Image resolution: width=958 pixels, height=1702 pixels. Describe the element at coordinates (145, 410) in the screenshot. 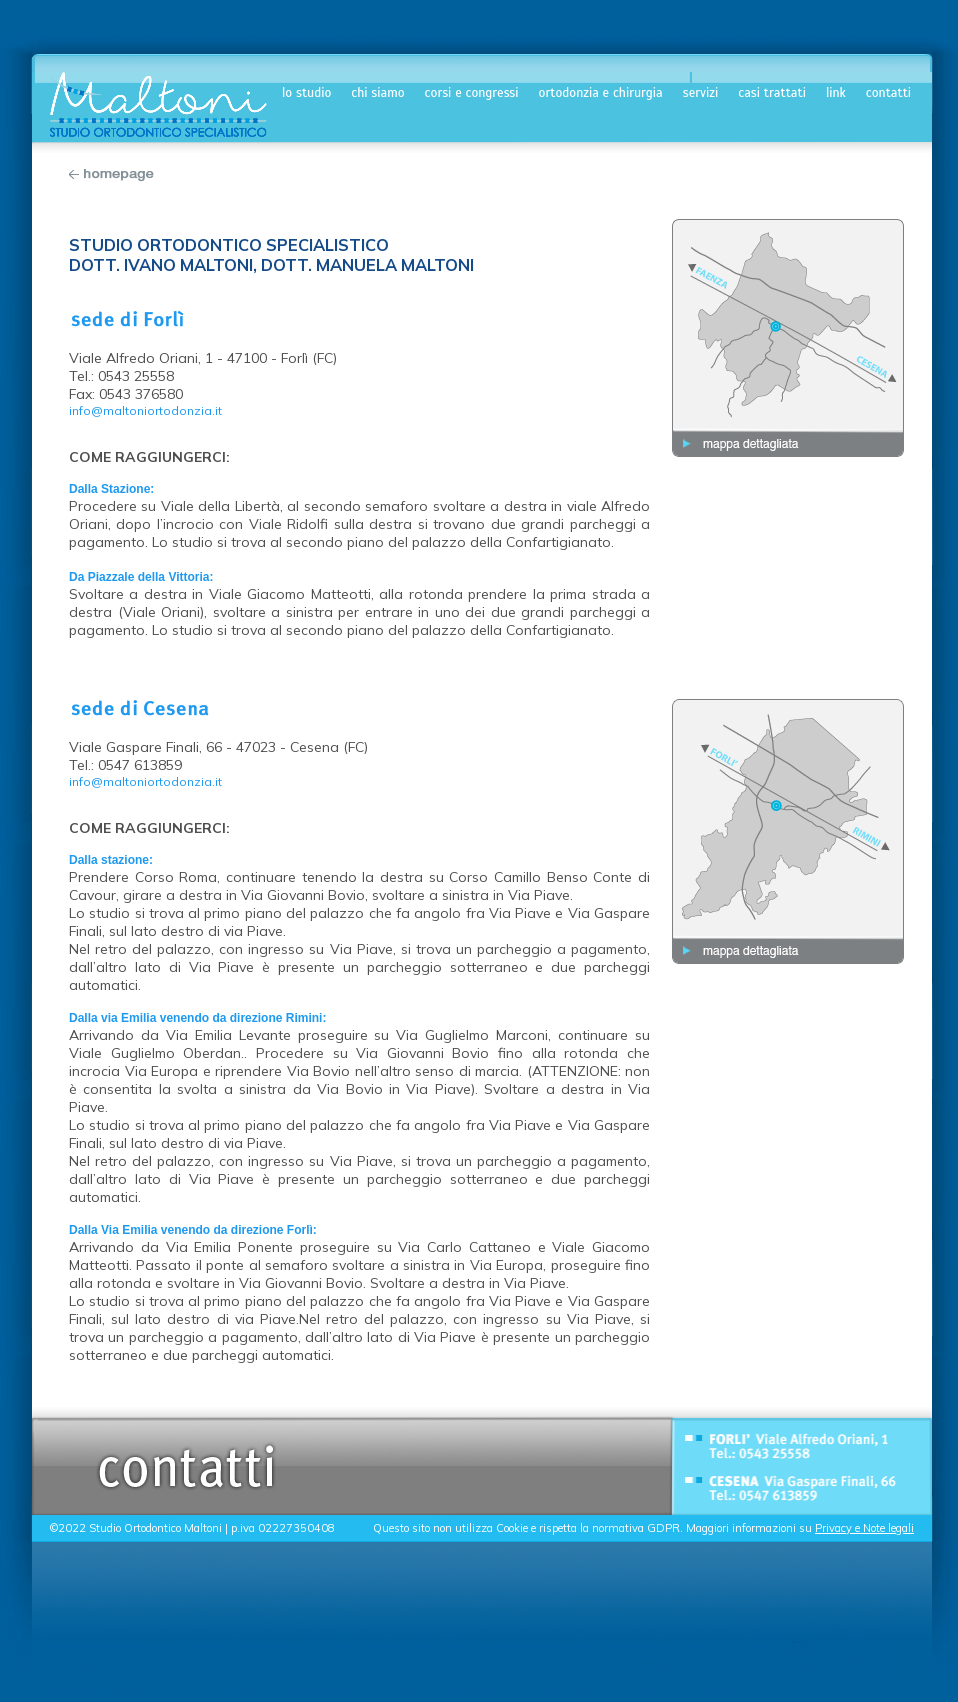

I see `info@maltoniortodonzia.it` at that location.